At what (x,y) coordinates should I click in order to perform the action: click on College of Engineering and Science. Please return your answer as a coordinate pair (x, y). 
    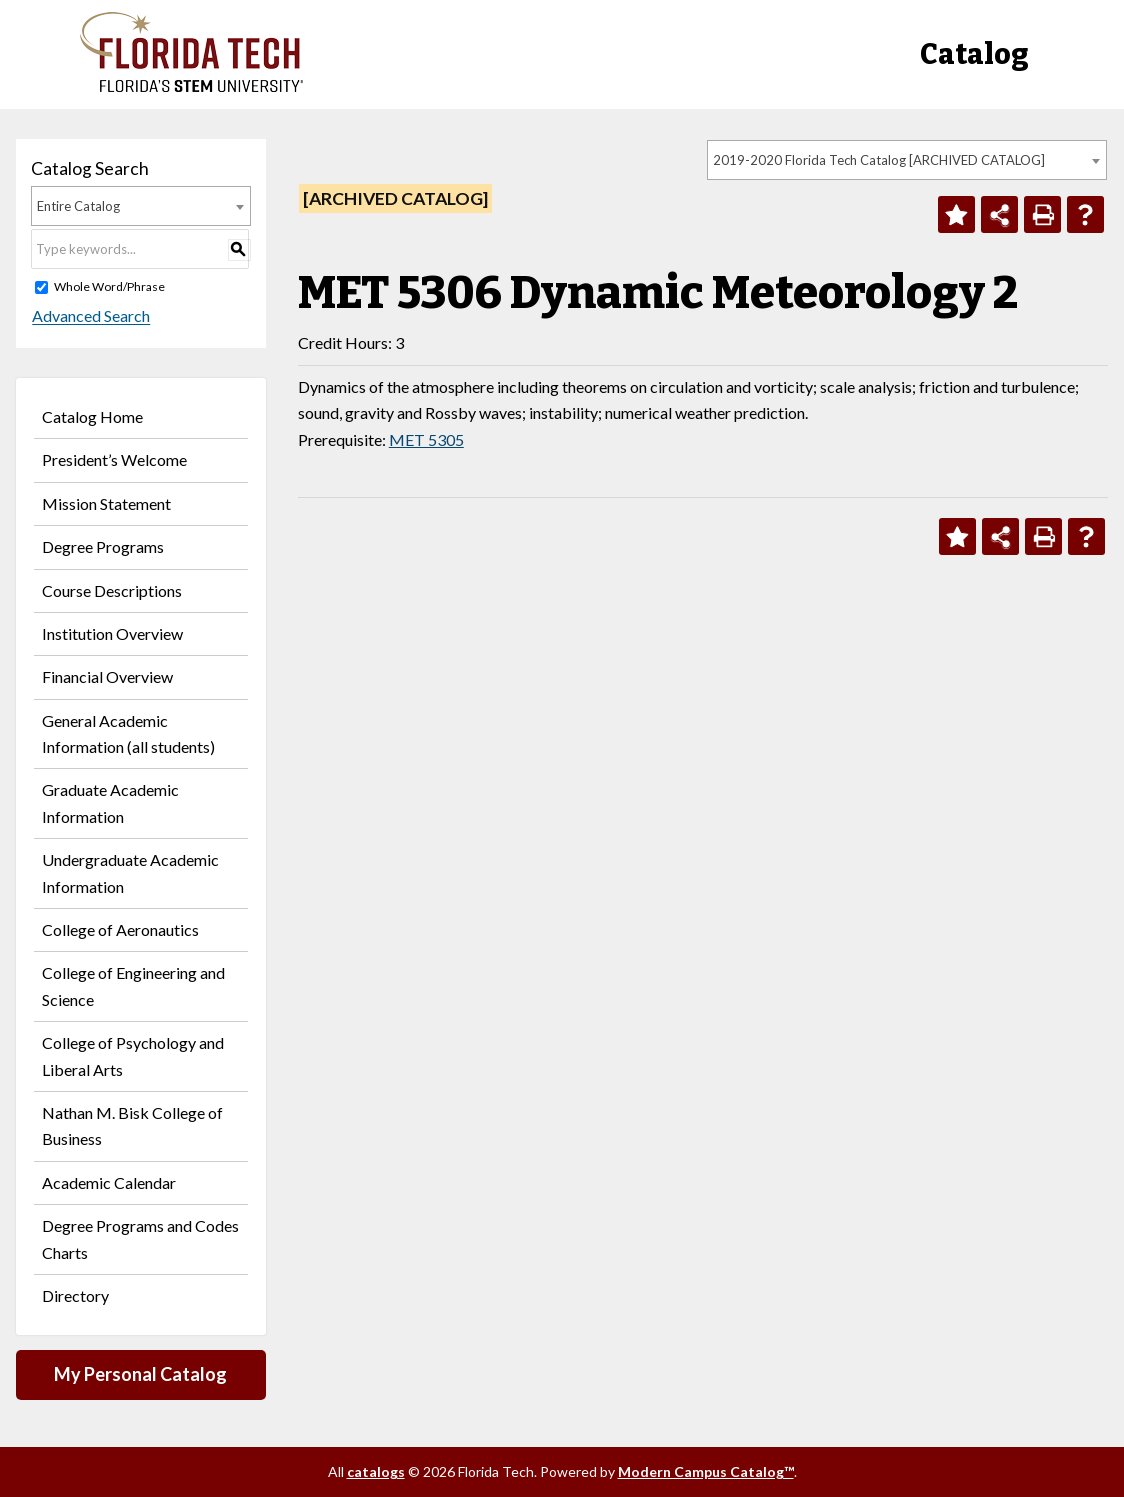
    Looking at the image, I should click on (133, 985).